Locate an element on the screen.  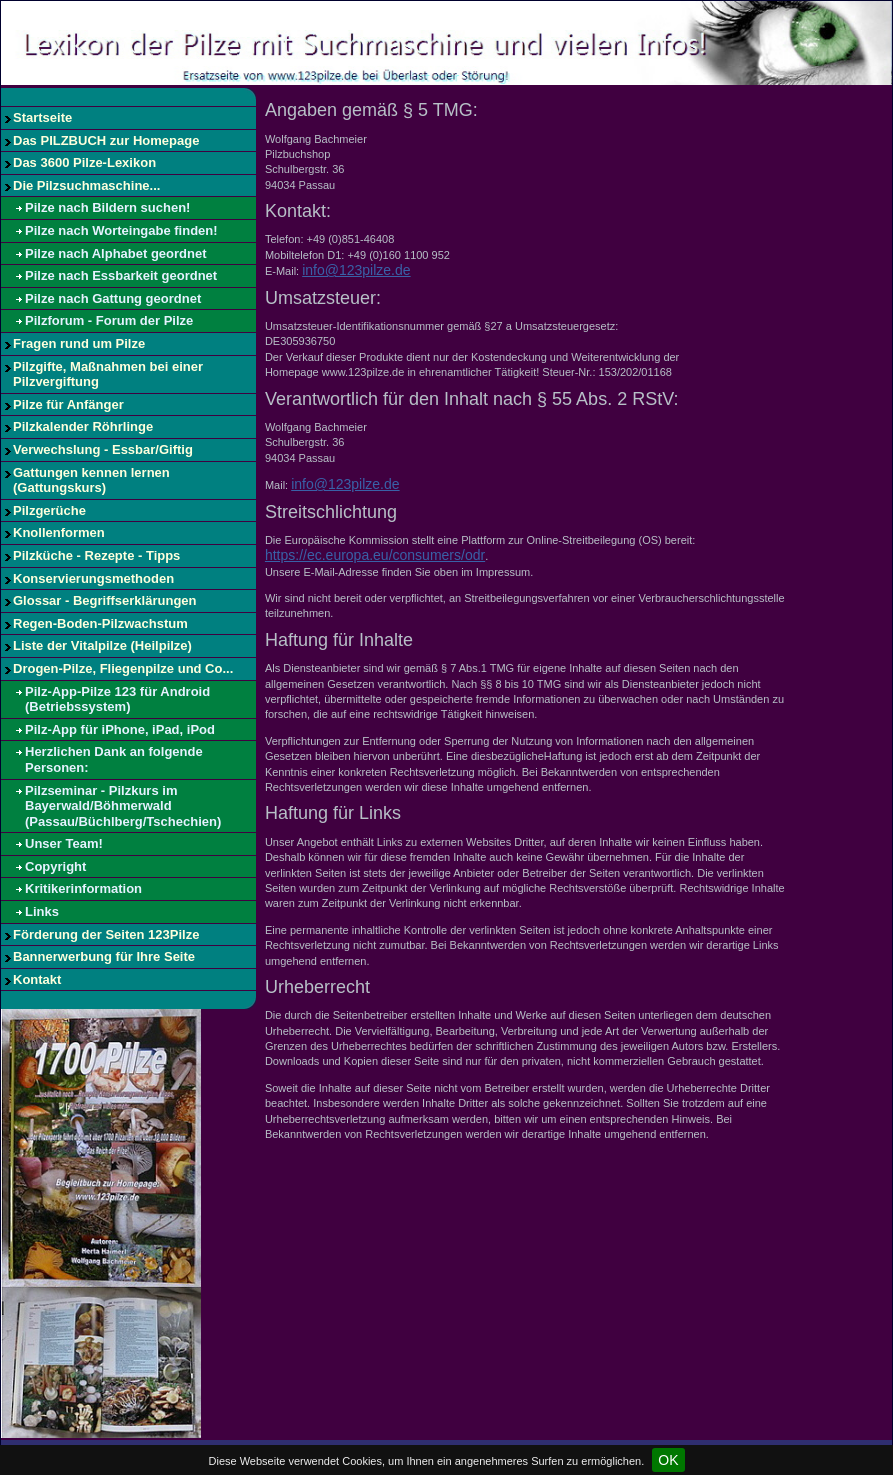
Pilze nach Alphabet geordnet is located at coordinates (116, 253).